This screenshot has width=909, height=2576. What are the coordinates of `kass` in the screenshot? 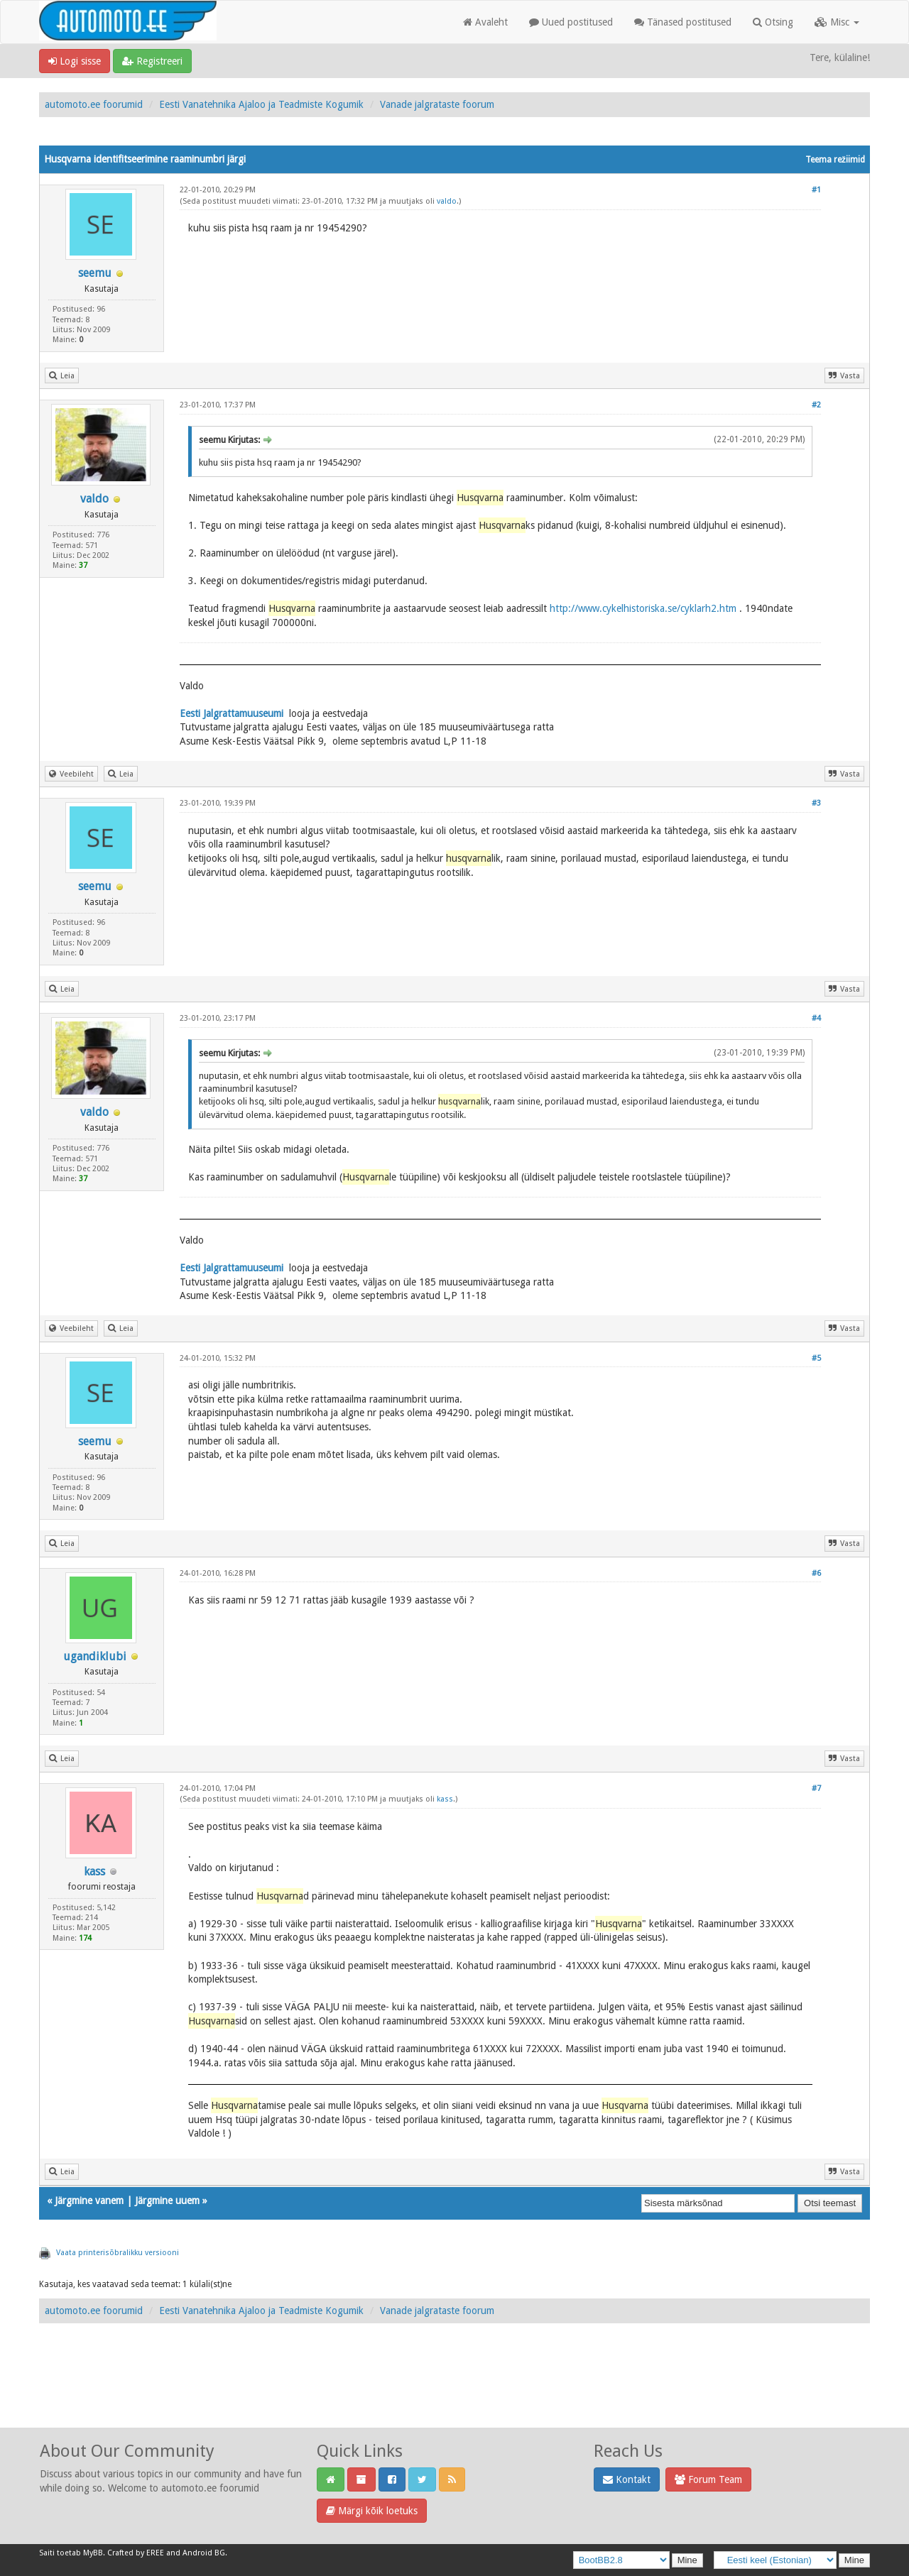 It's located at (94, 1871).